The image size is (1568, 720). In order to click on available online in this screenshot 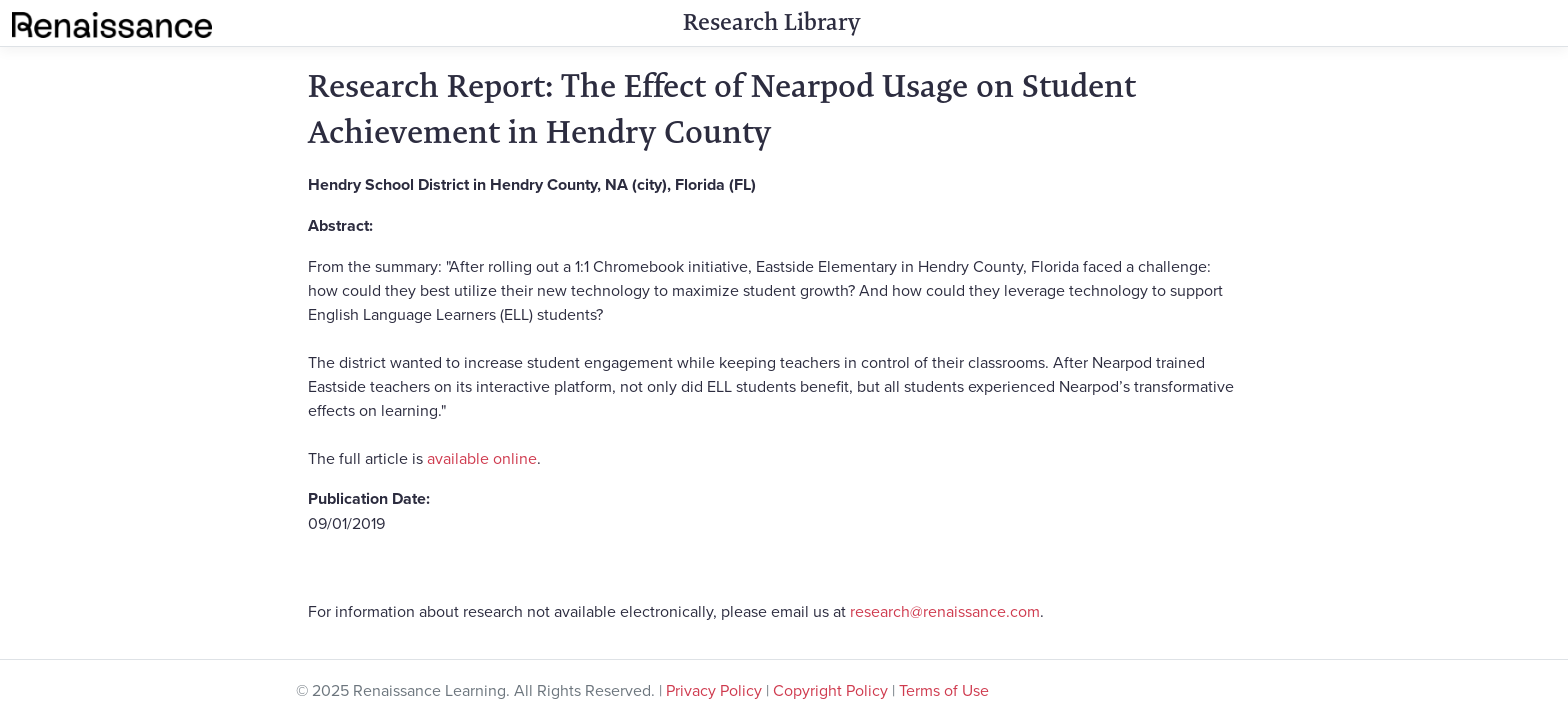, I will do `click(482, 458)`.